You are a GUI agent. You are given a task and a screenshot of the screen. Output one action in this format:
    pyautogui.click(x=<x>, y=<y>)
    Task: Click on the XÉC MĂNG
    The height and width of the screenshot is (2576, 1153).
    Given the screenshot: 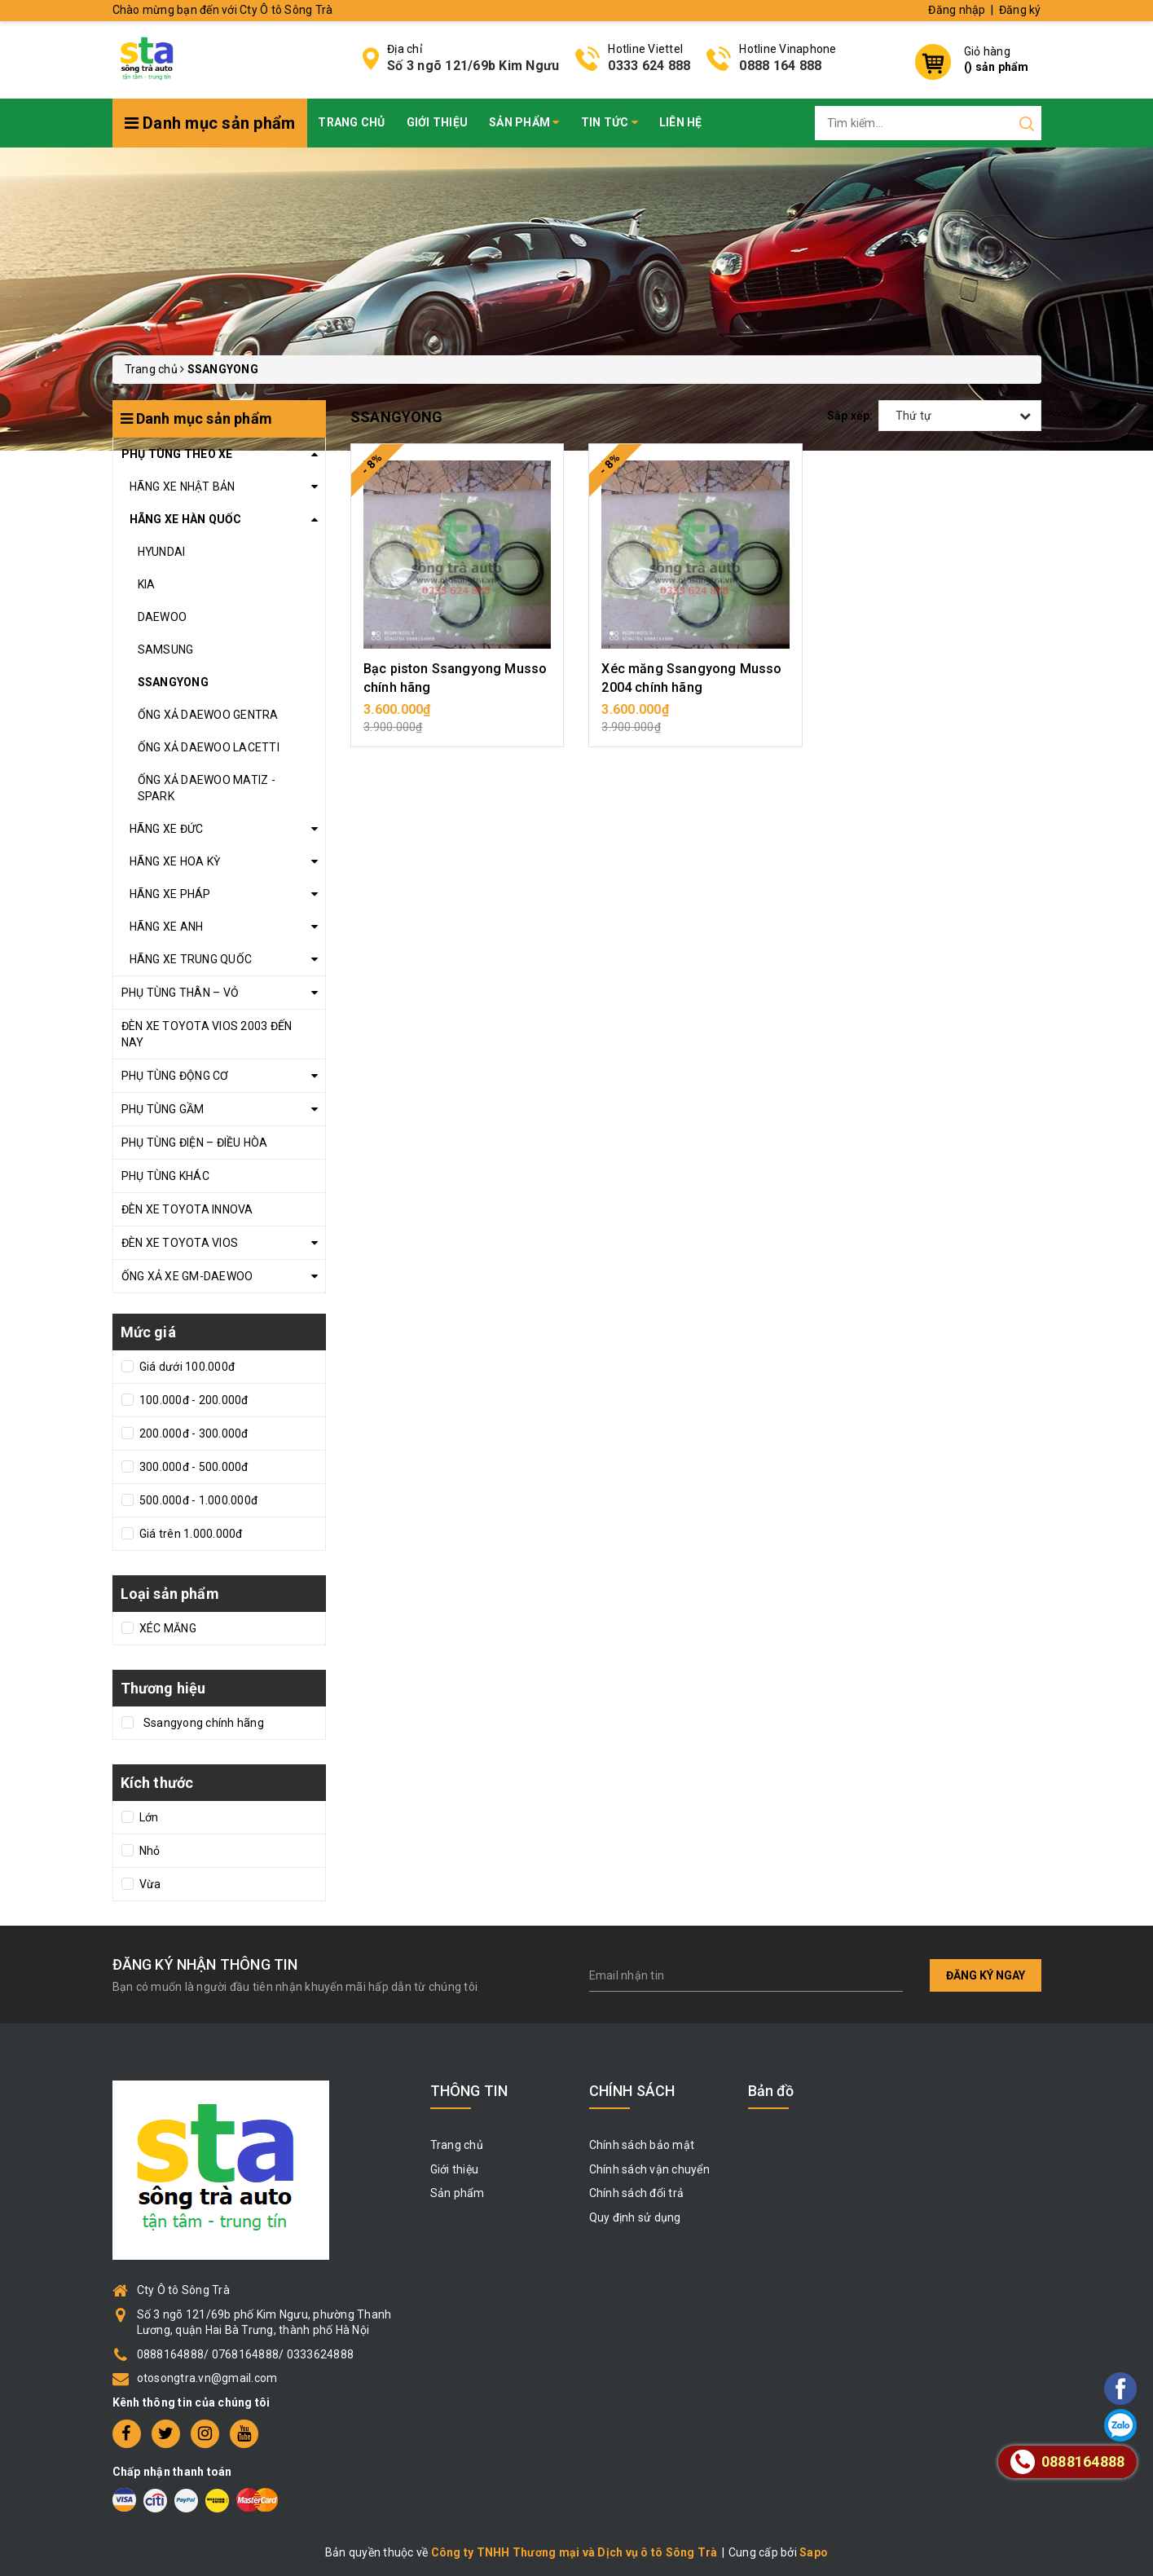 What is the action you would take?
    pyautogui.click(x=166, y=1628)
    